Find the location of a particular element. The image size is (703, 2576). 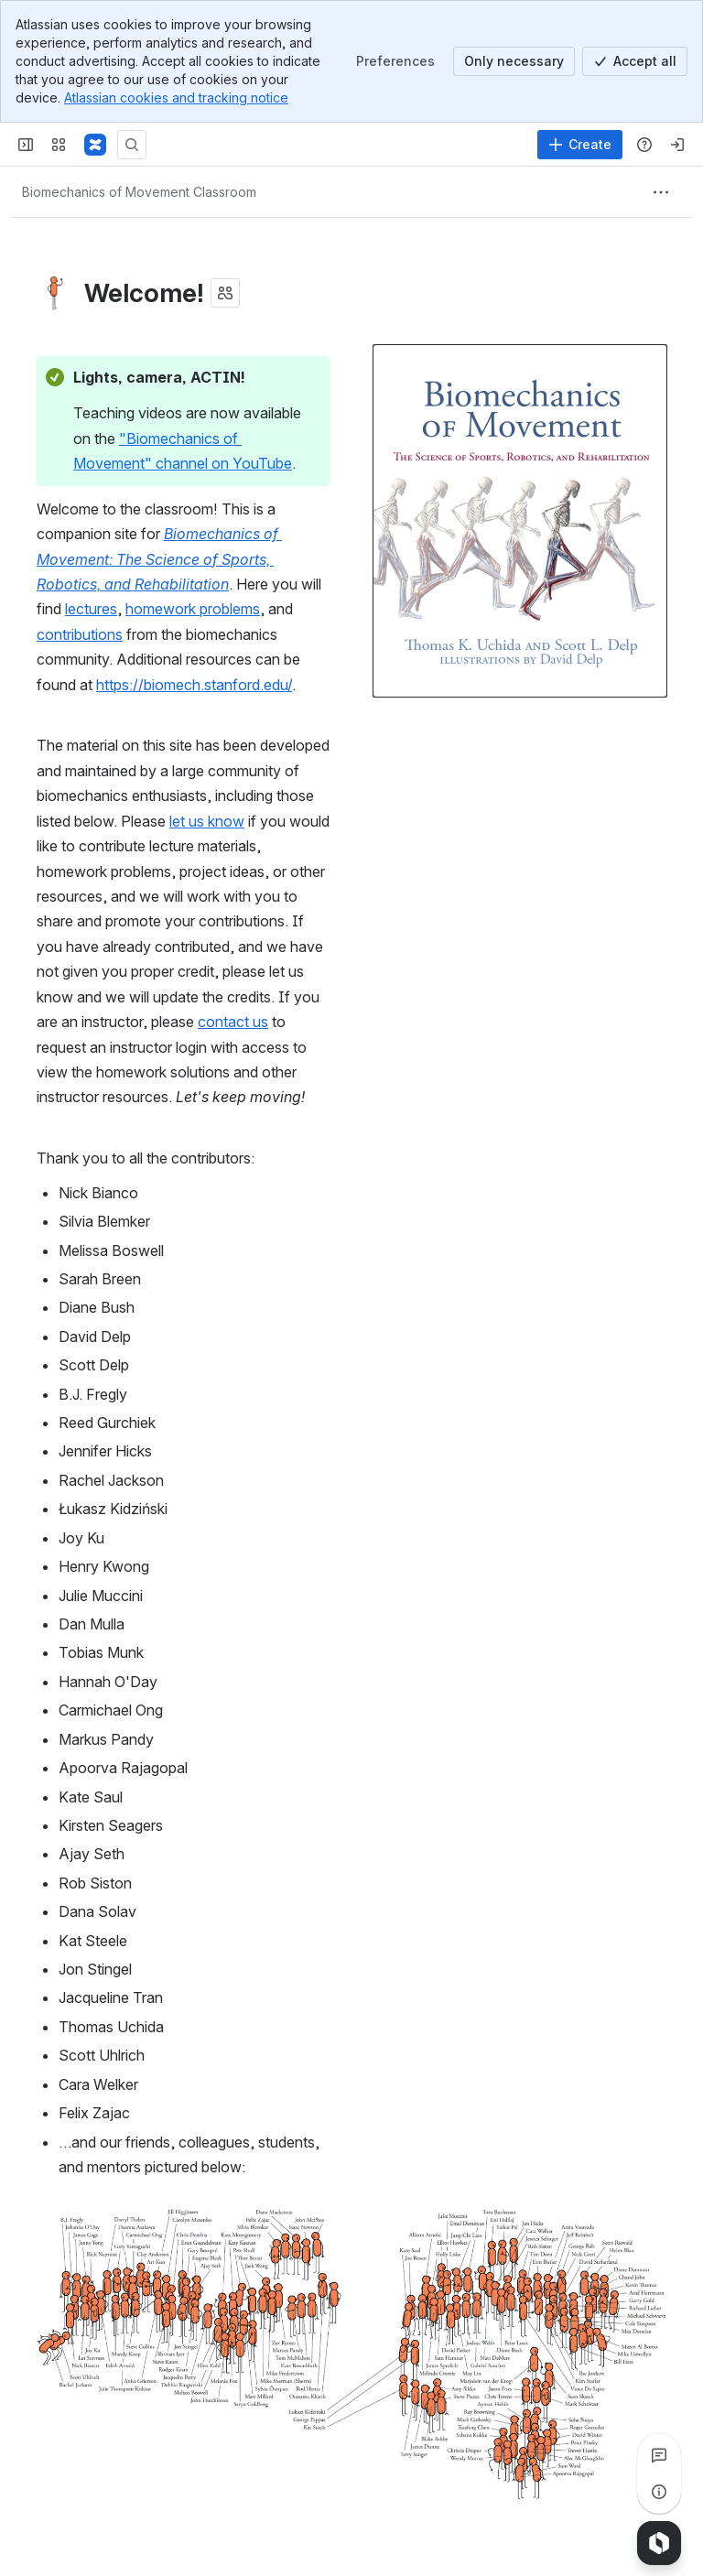

[View all comments] is located at coordinates (659, 2455).